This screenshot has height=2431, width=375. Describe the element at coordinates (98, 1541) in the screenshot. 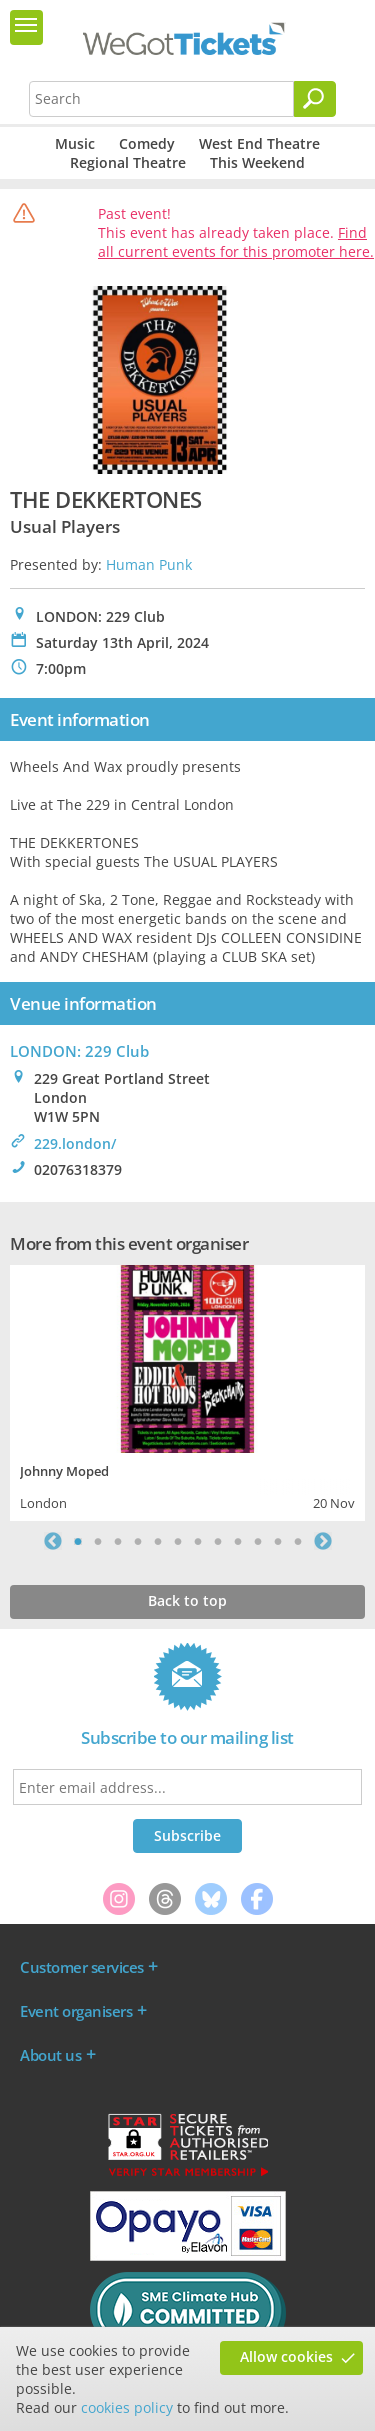

I see `2 [tab]` at that location.